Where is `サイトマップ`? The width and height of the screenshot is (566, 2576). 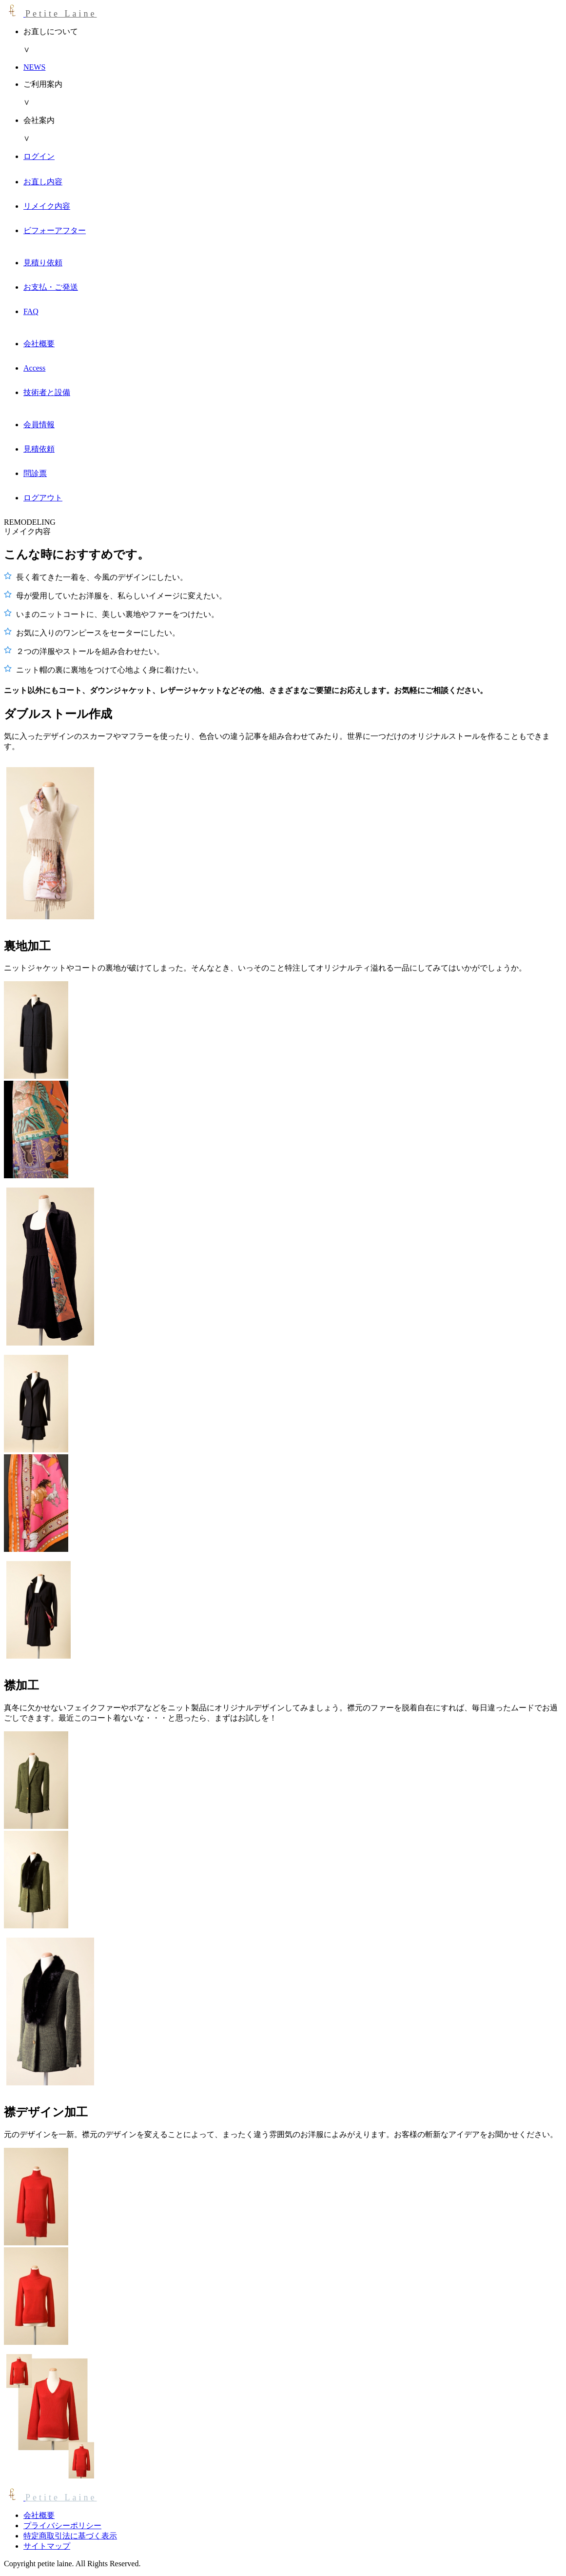 サイトマップ is located at coordinates (46, 2546).